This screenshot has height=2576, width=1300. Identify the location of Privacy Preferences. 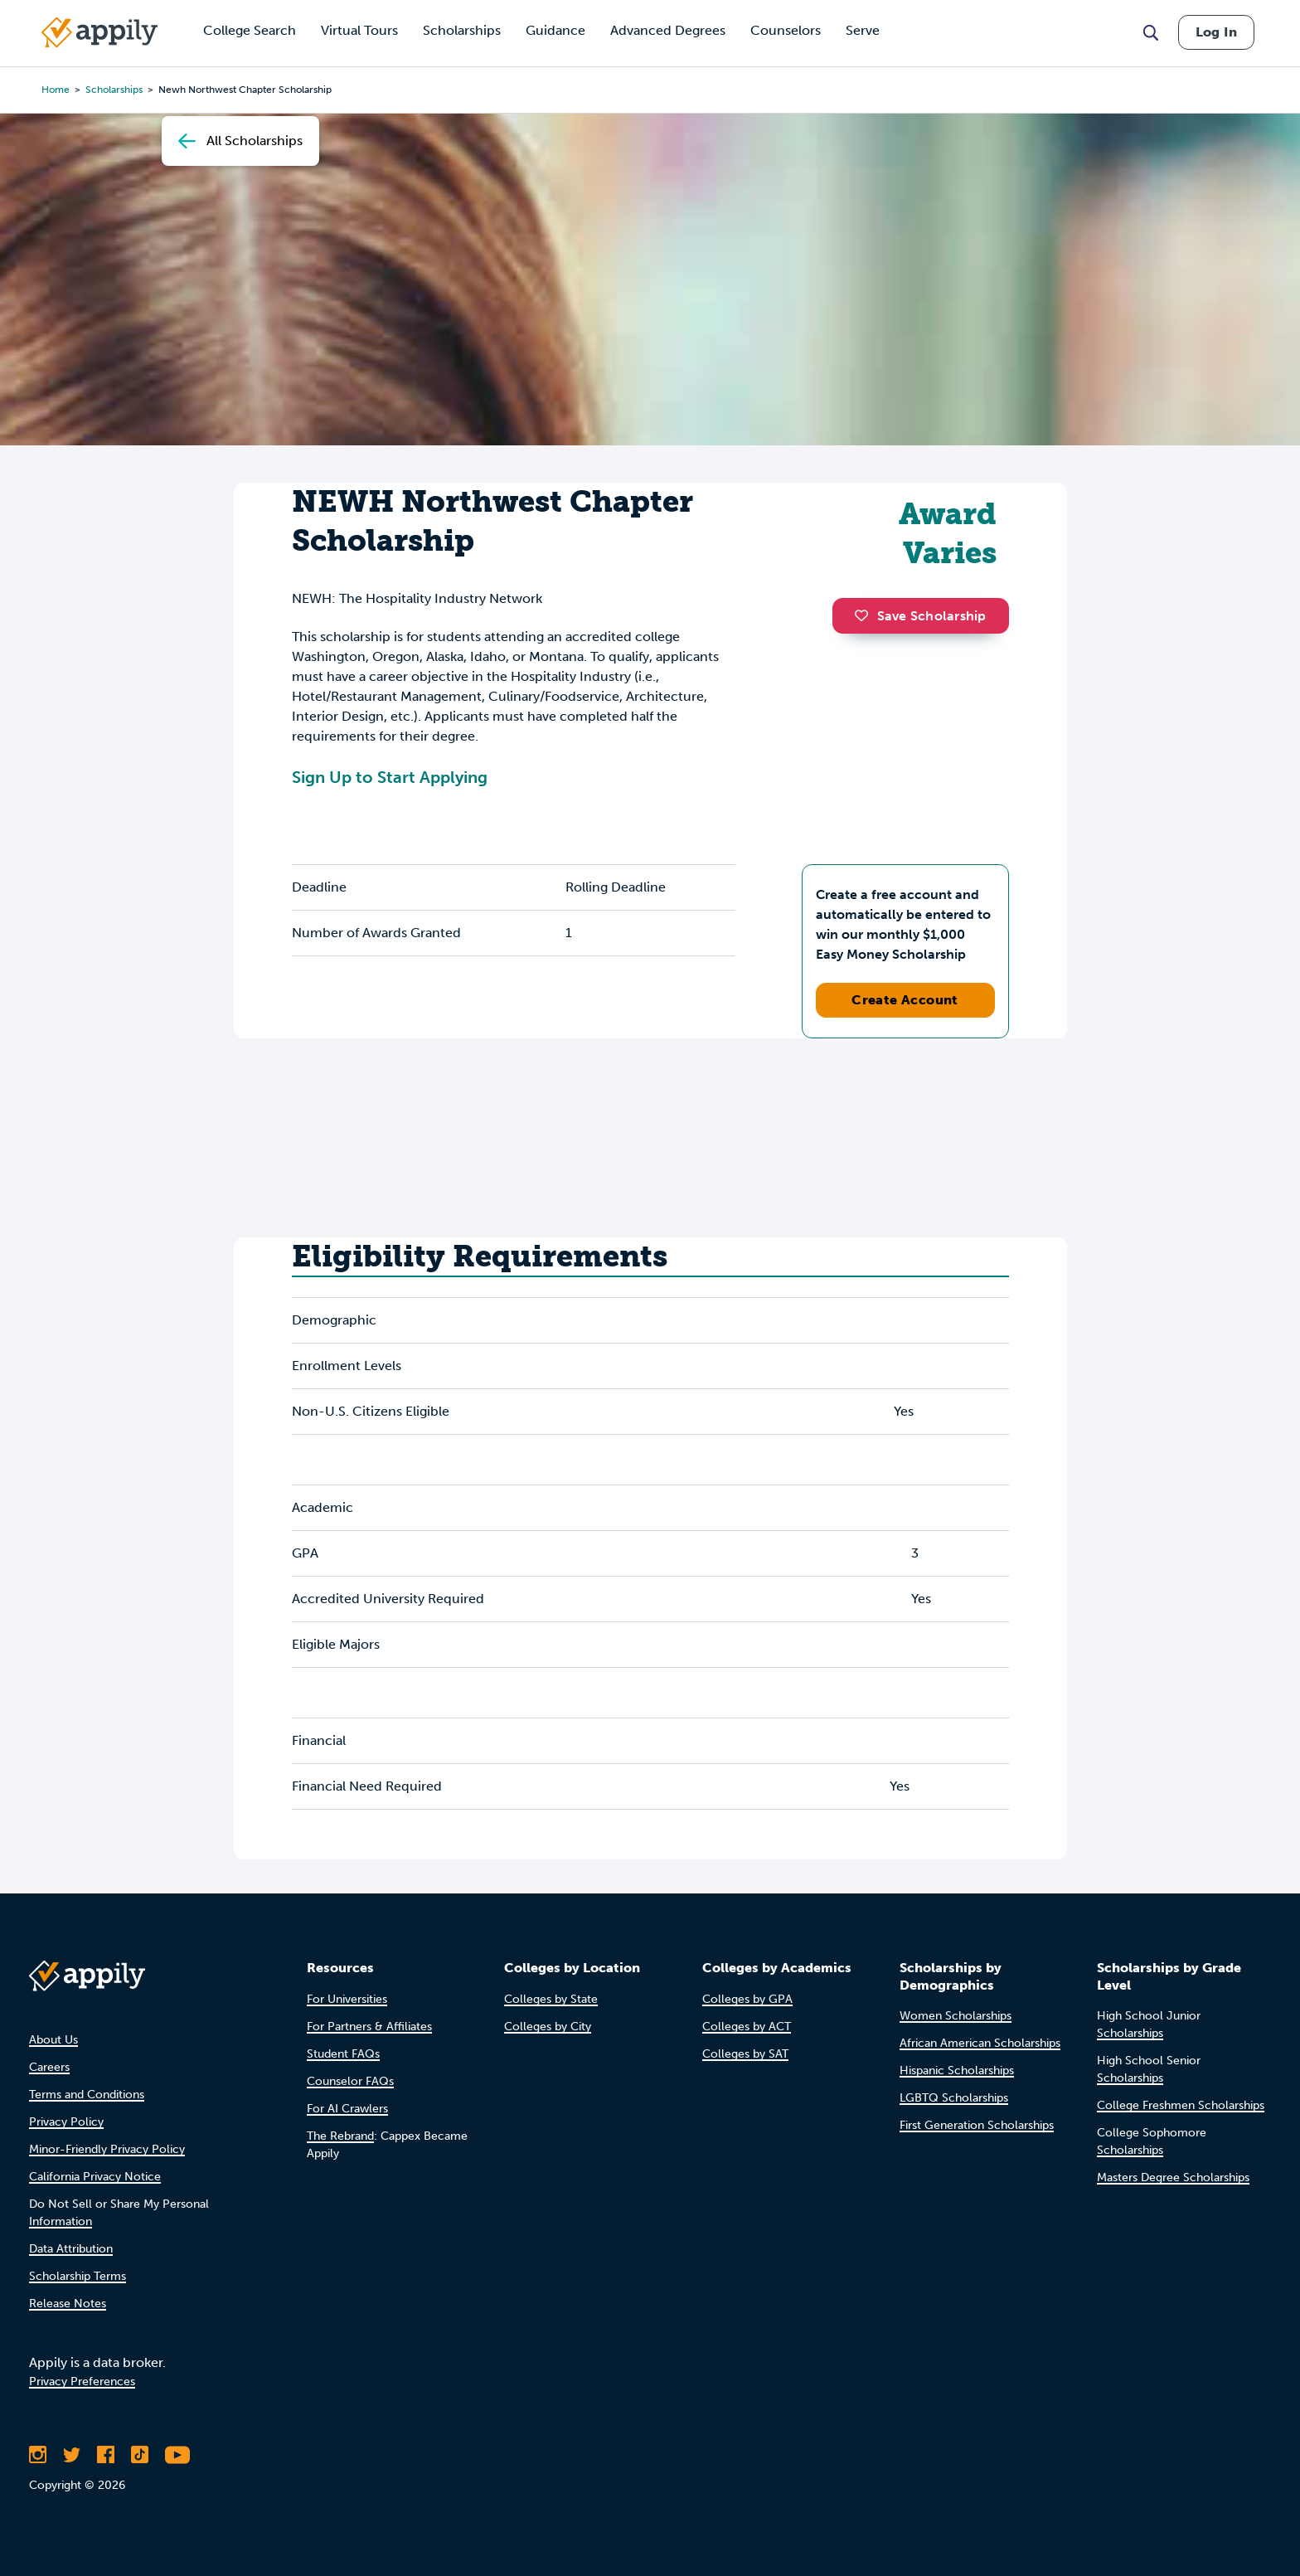
(82, 2381).